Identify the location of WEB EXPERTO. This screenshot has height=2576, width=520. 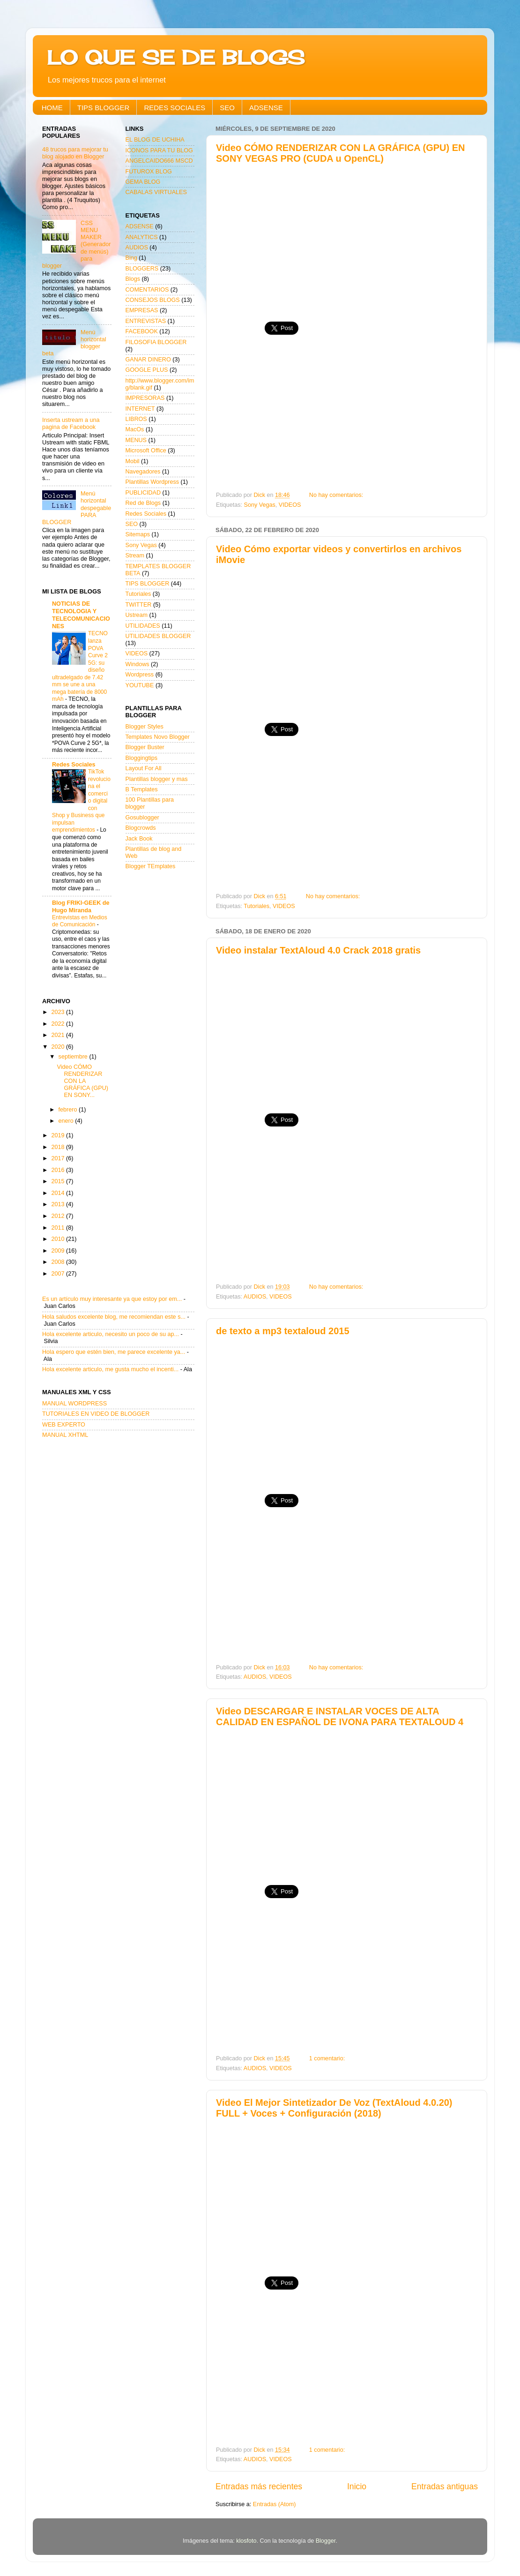
(63, 1424).